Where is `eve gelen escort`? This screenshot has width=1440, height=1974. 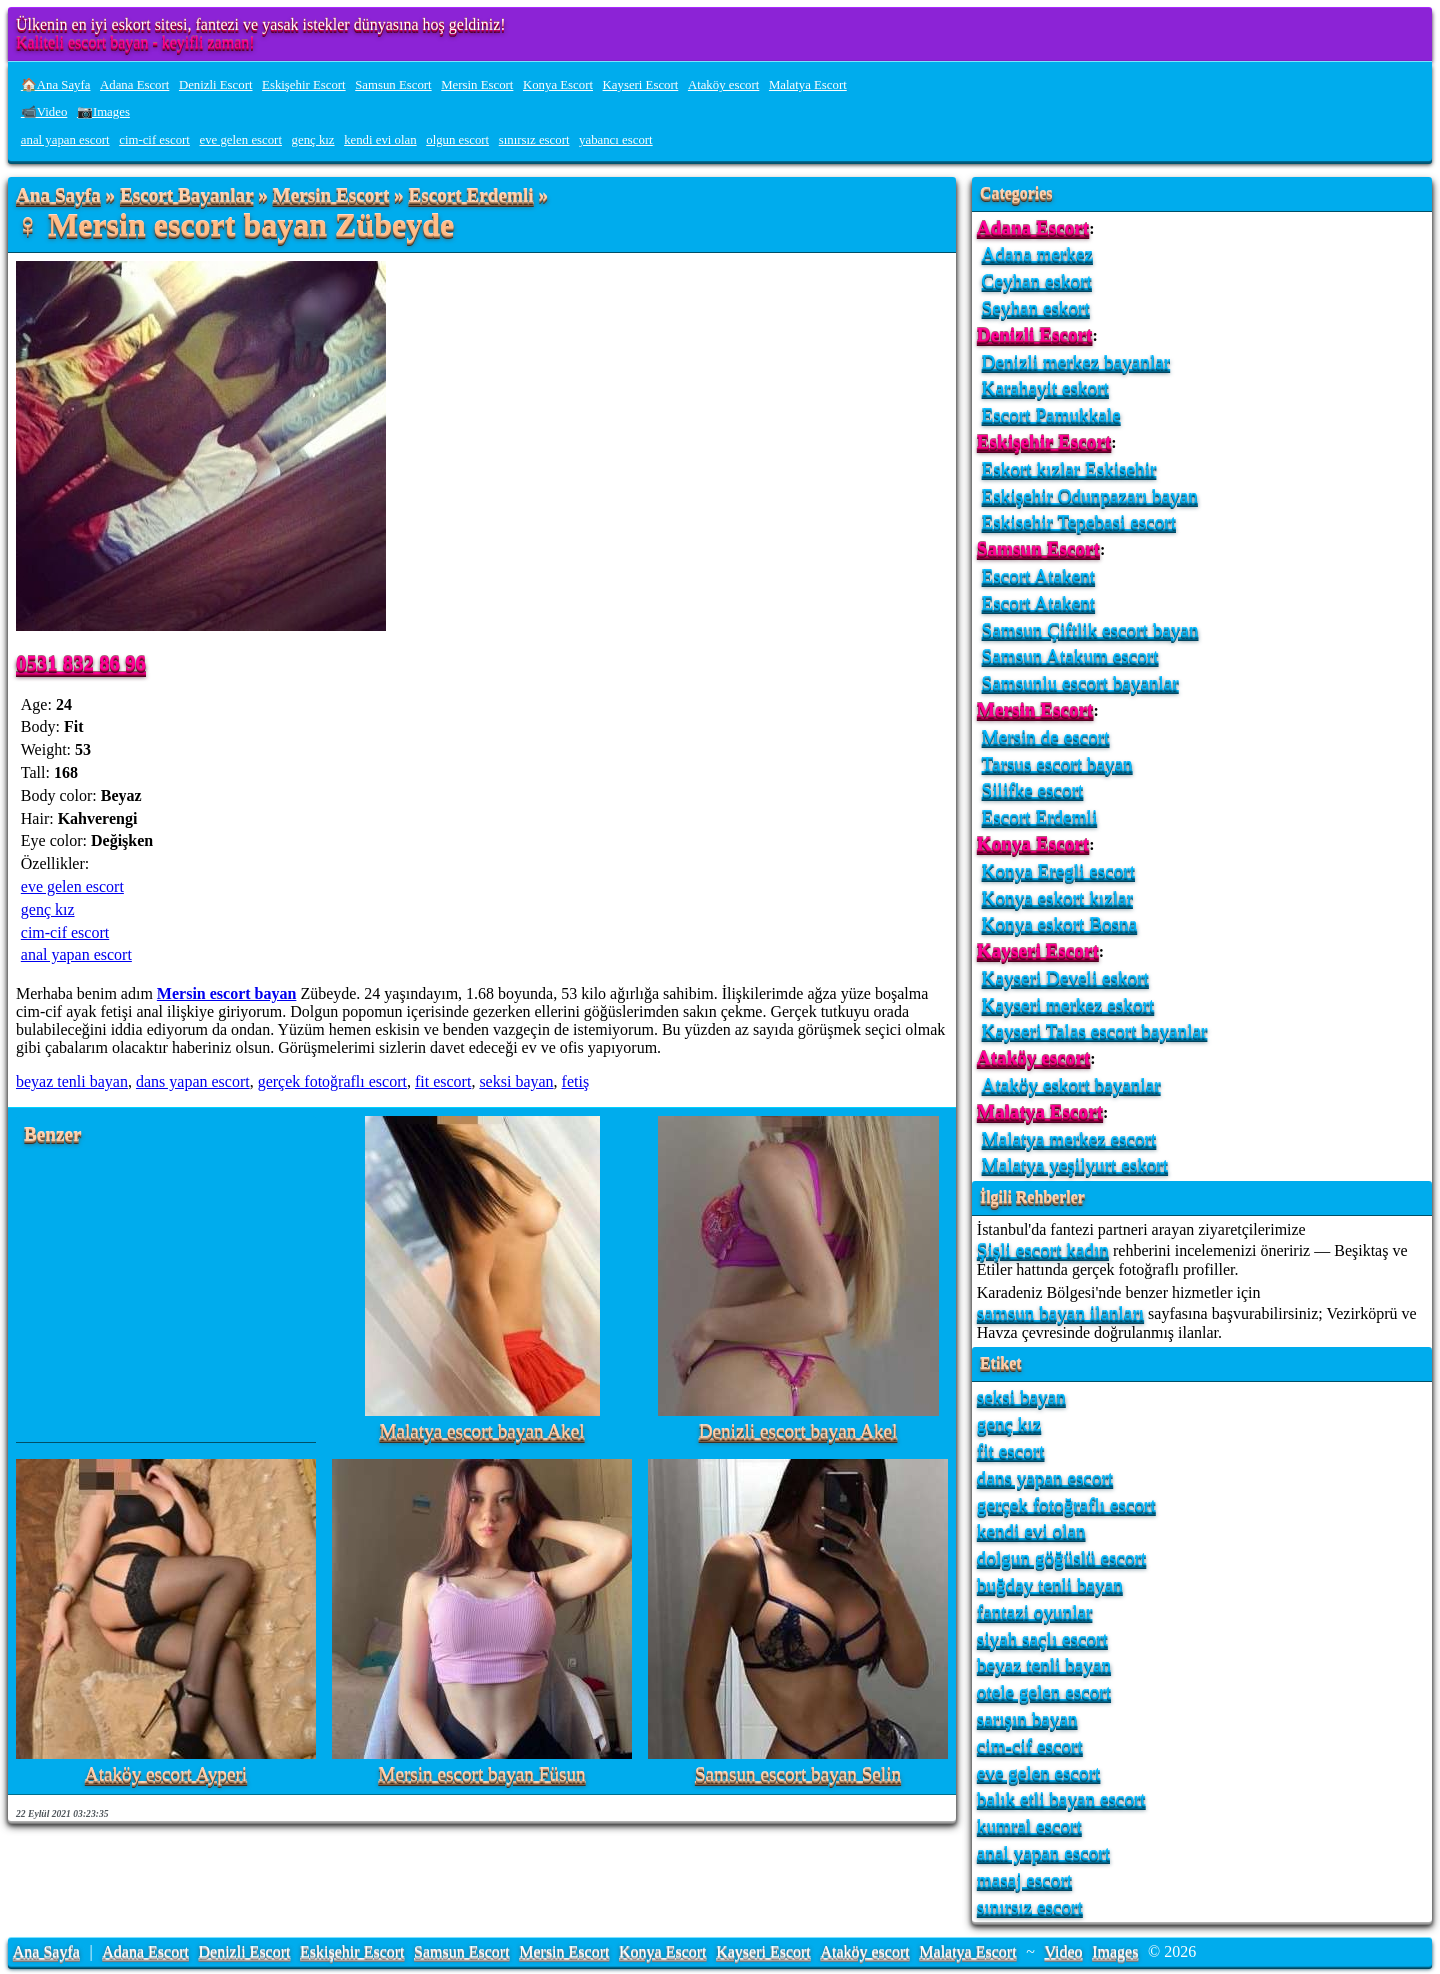 eve gelen escort is located at coordinates (241, 140).